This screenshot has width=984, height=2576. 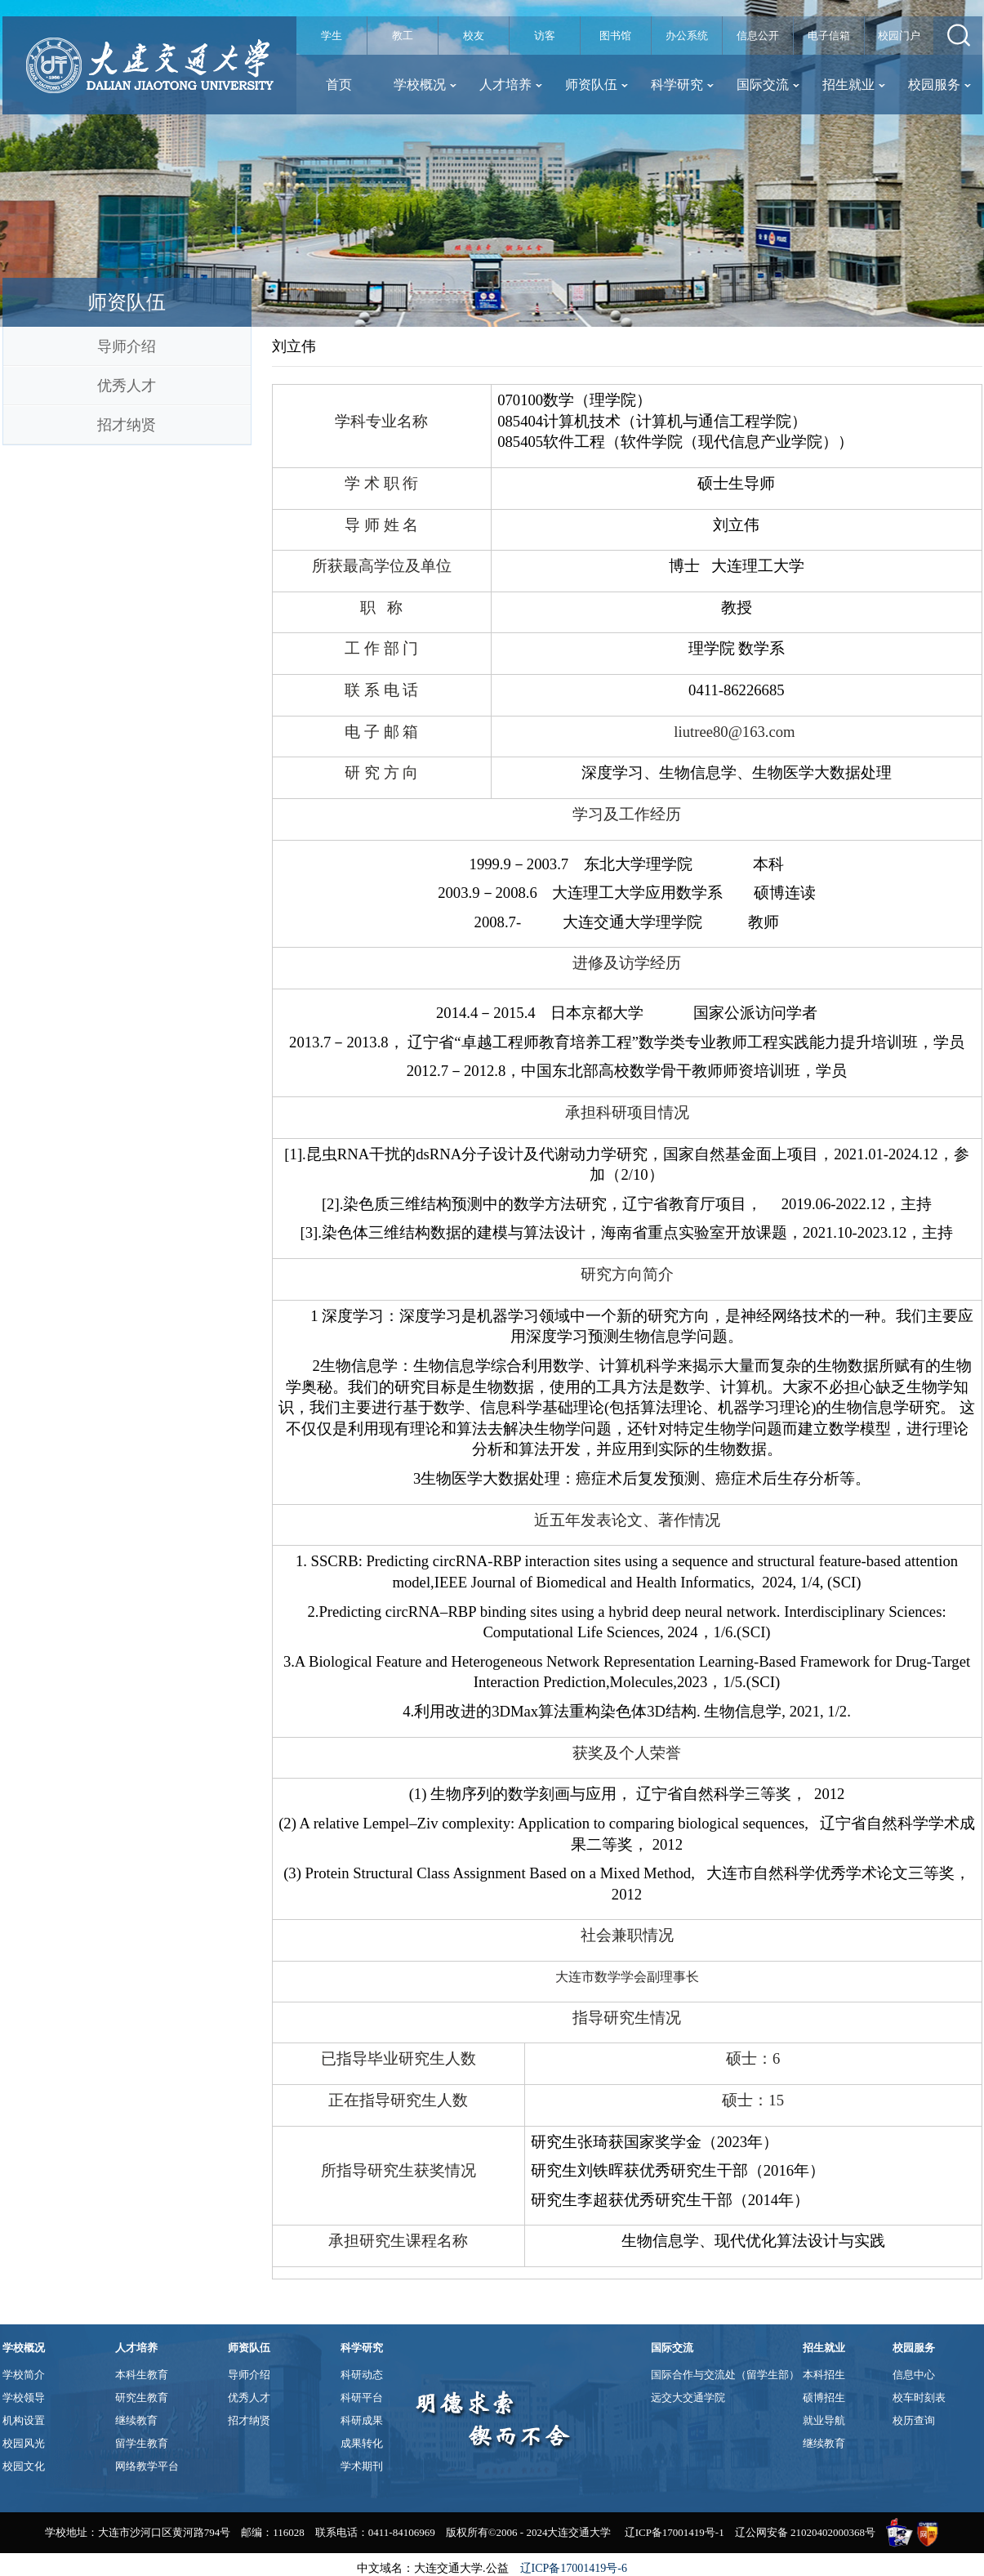 What do you see at coordinates (824, 2420) in the screenshot?
I see `就业导航` at bounding box center [824, 2420].